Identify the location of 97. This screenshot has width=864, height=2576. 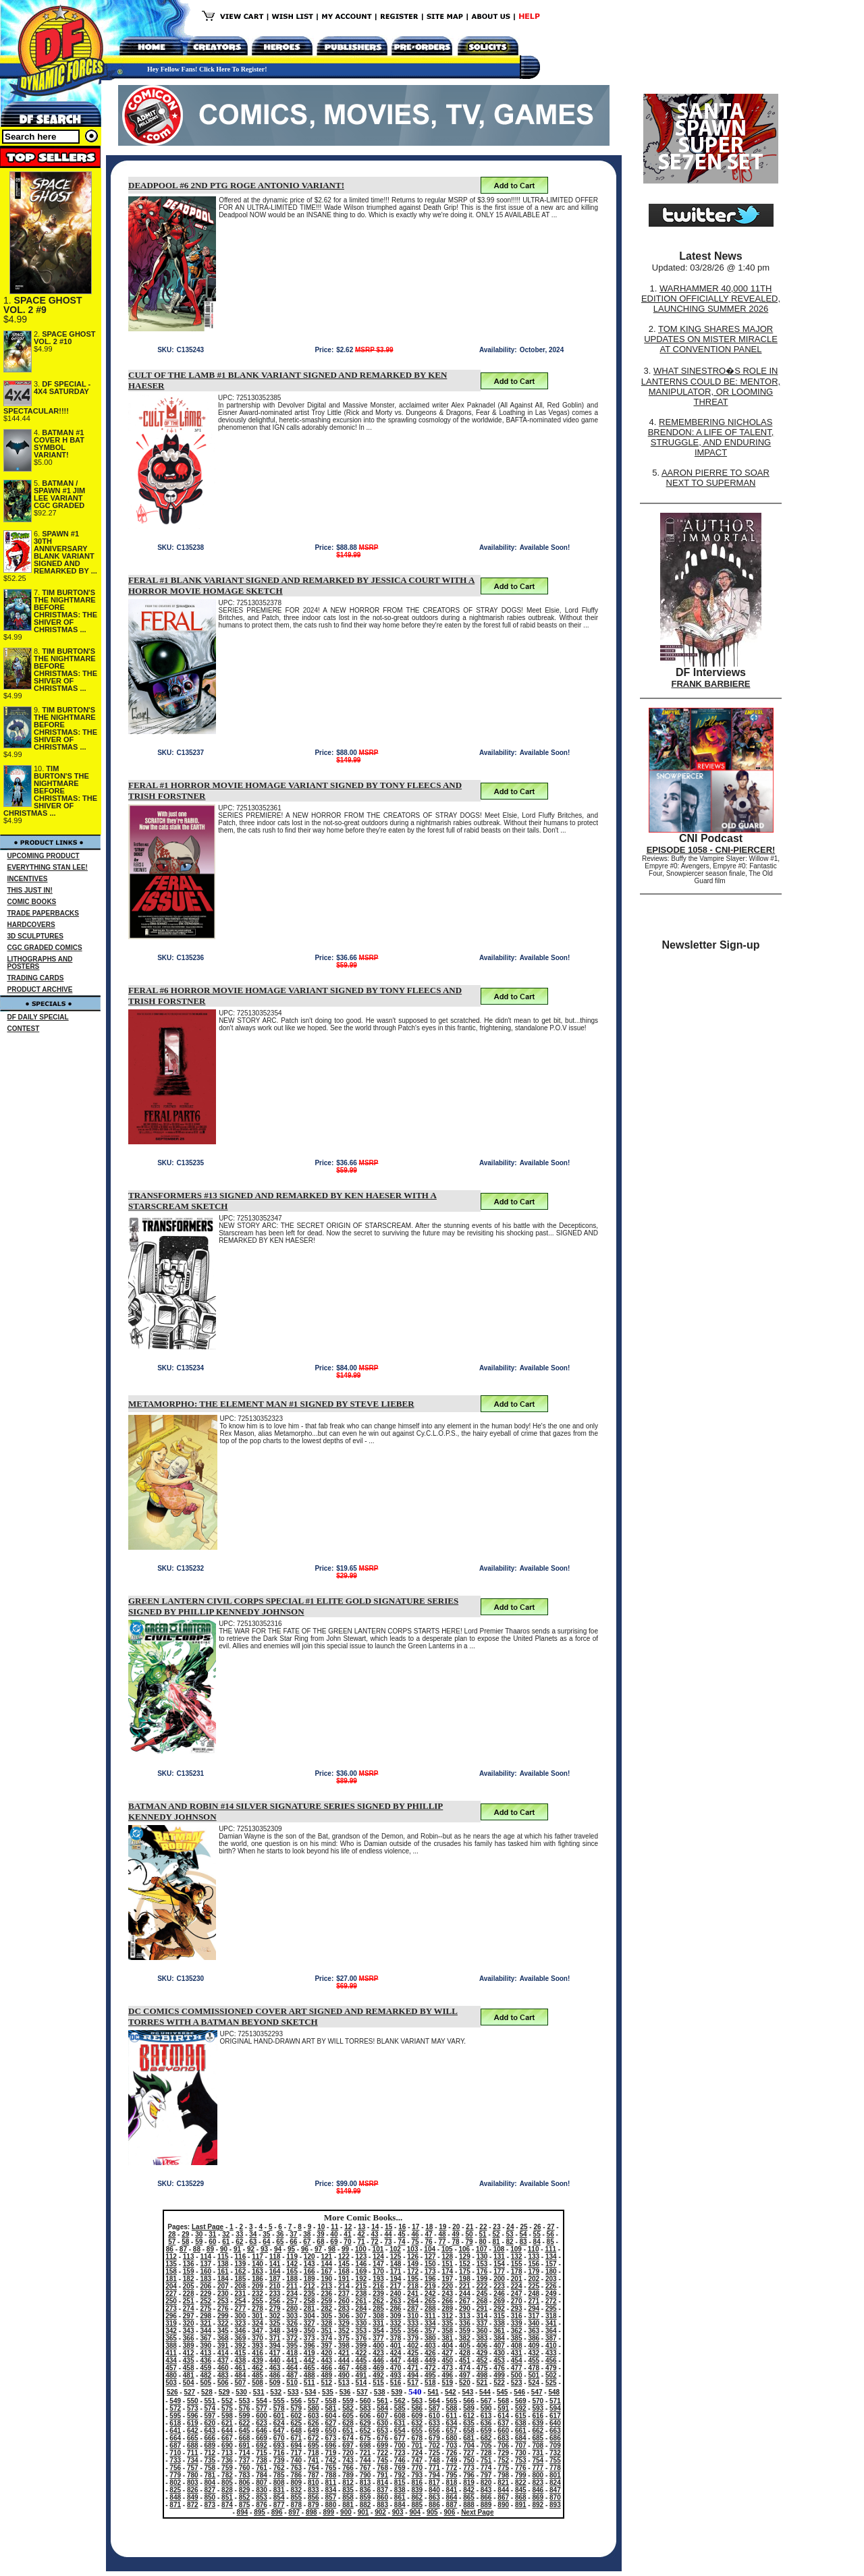
(318, 2249).